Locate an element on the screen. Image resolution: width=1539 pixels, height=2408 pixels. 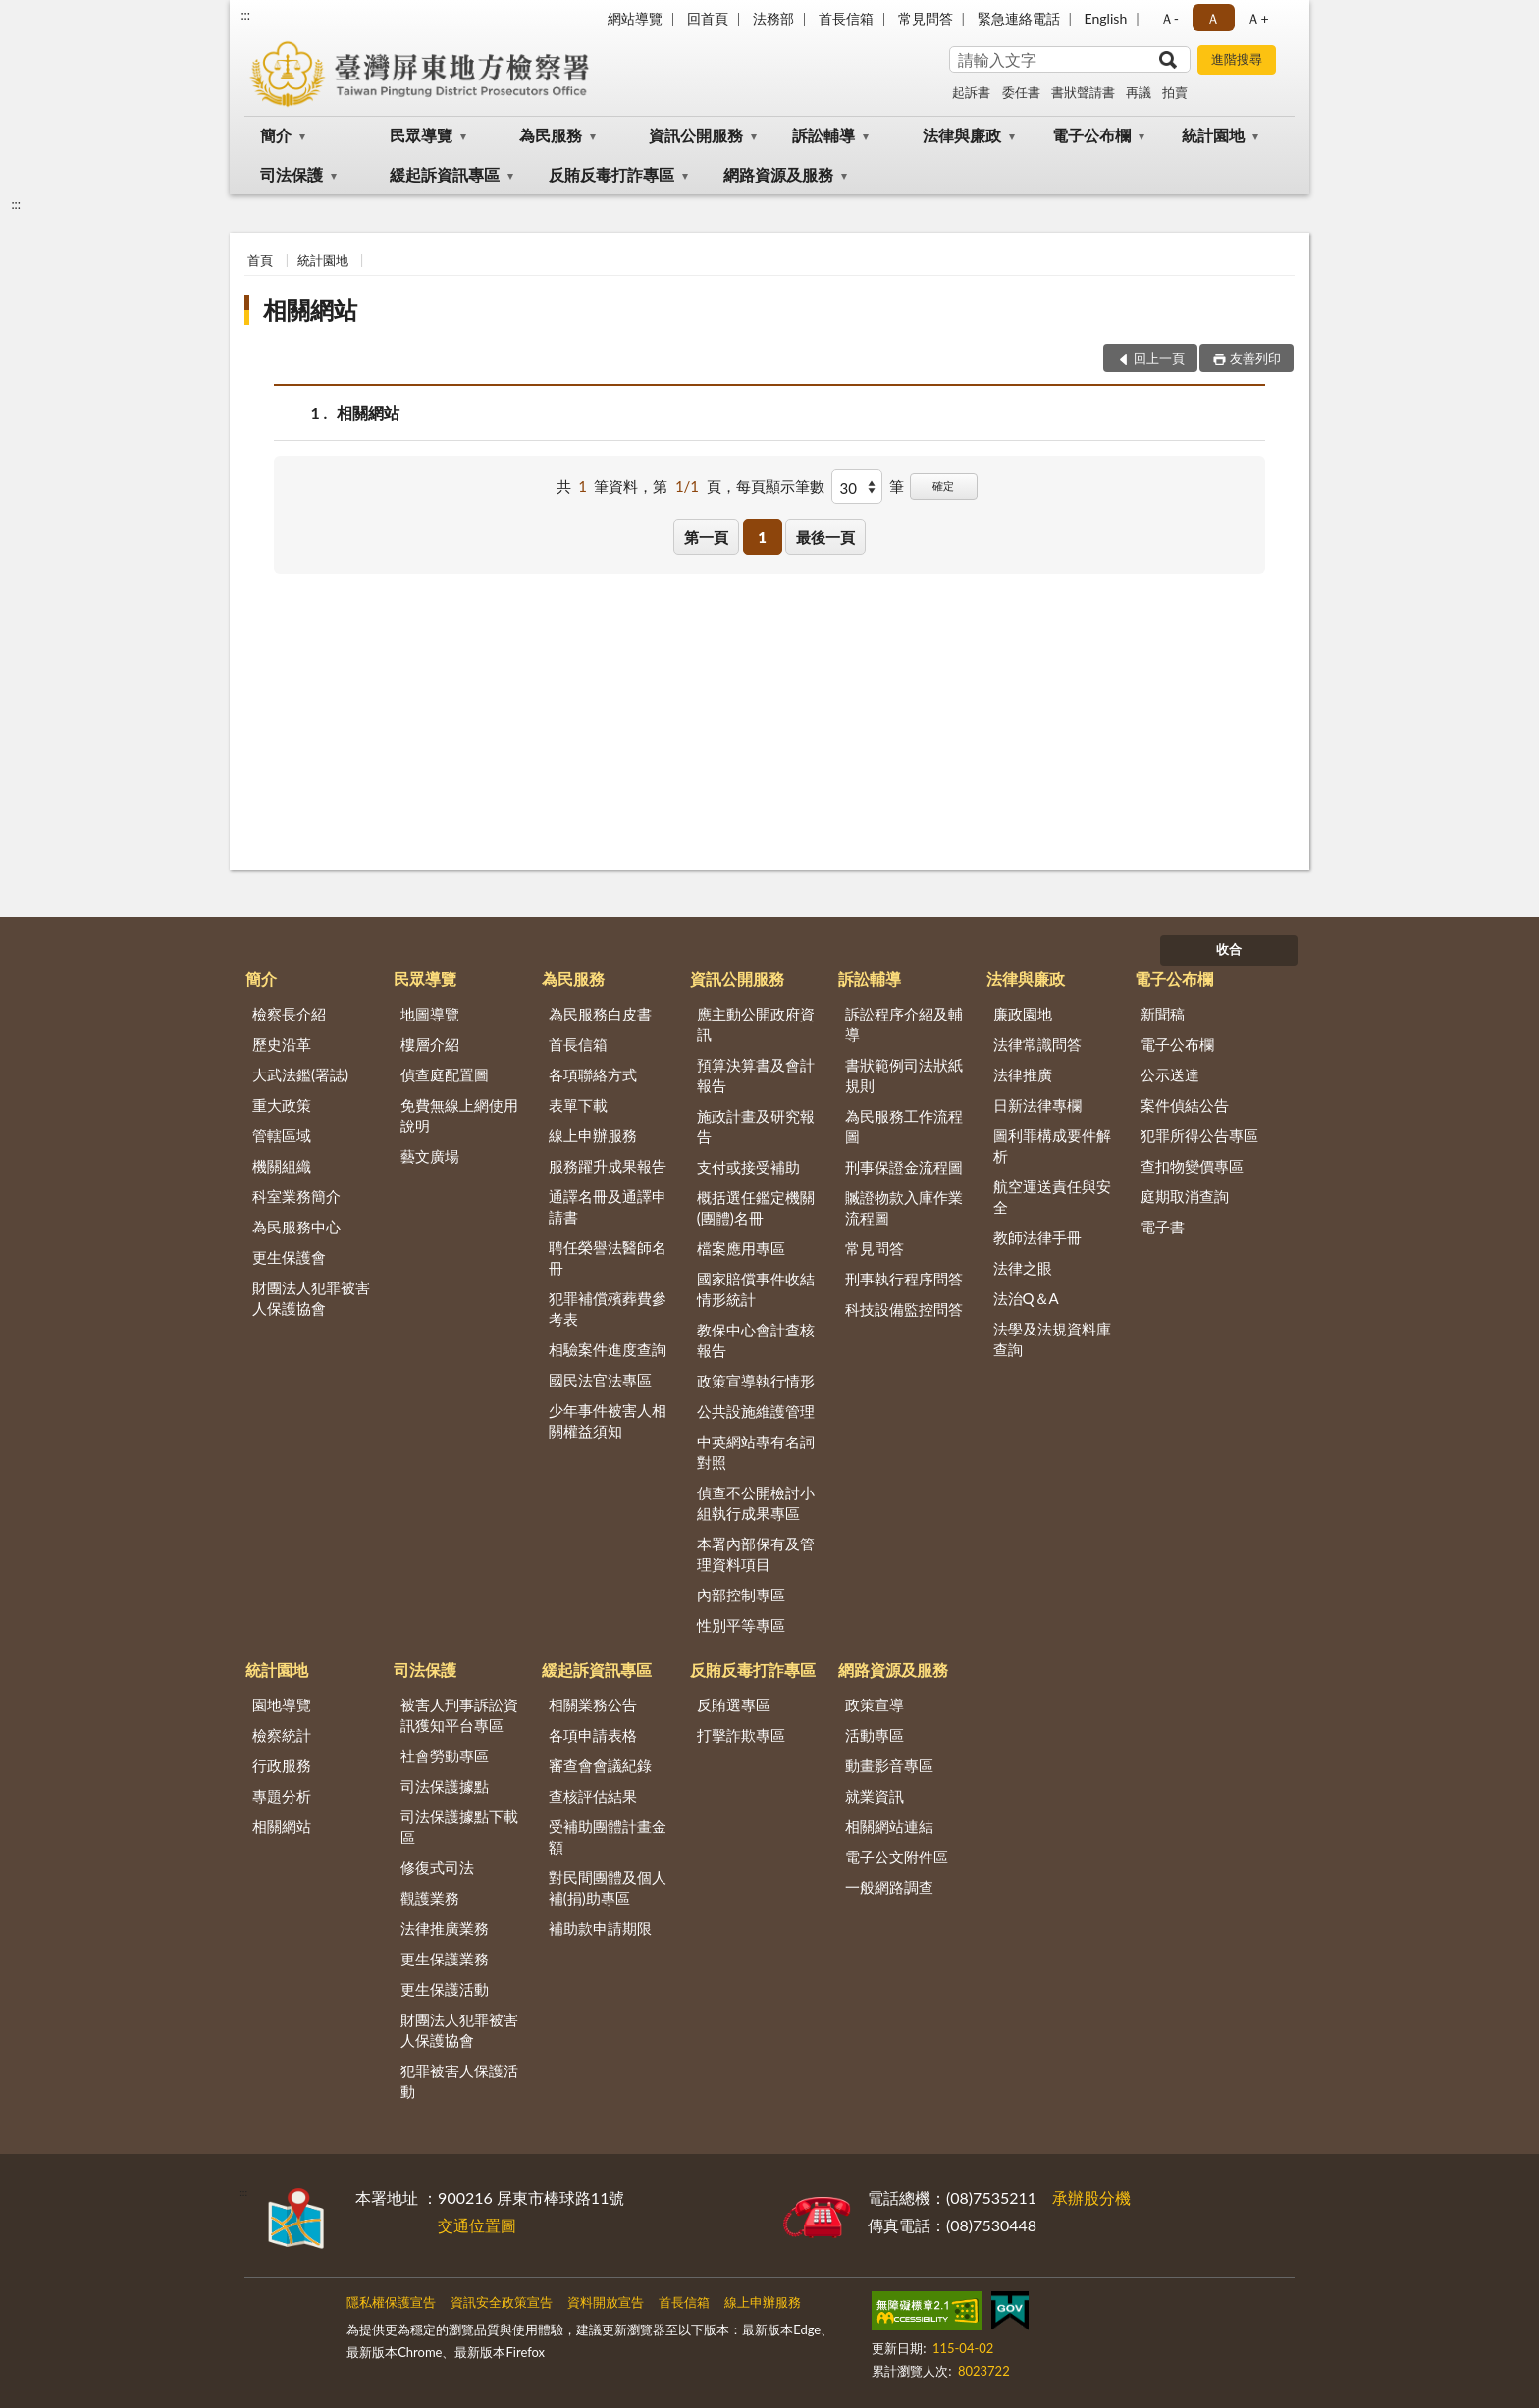
反賄反毒打詐專區 is located at coordinates (611, 174).